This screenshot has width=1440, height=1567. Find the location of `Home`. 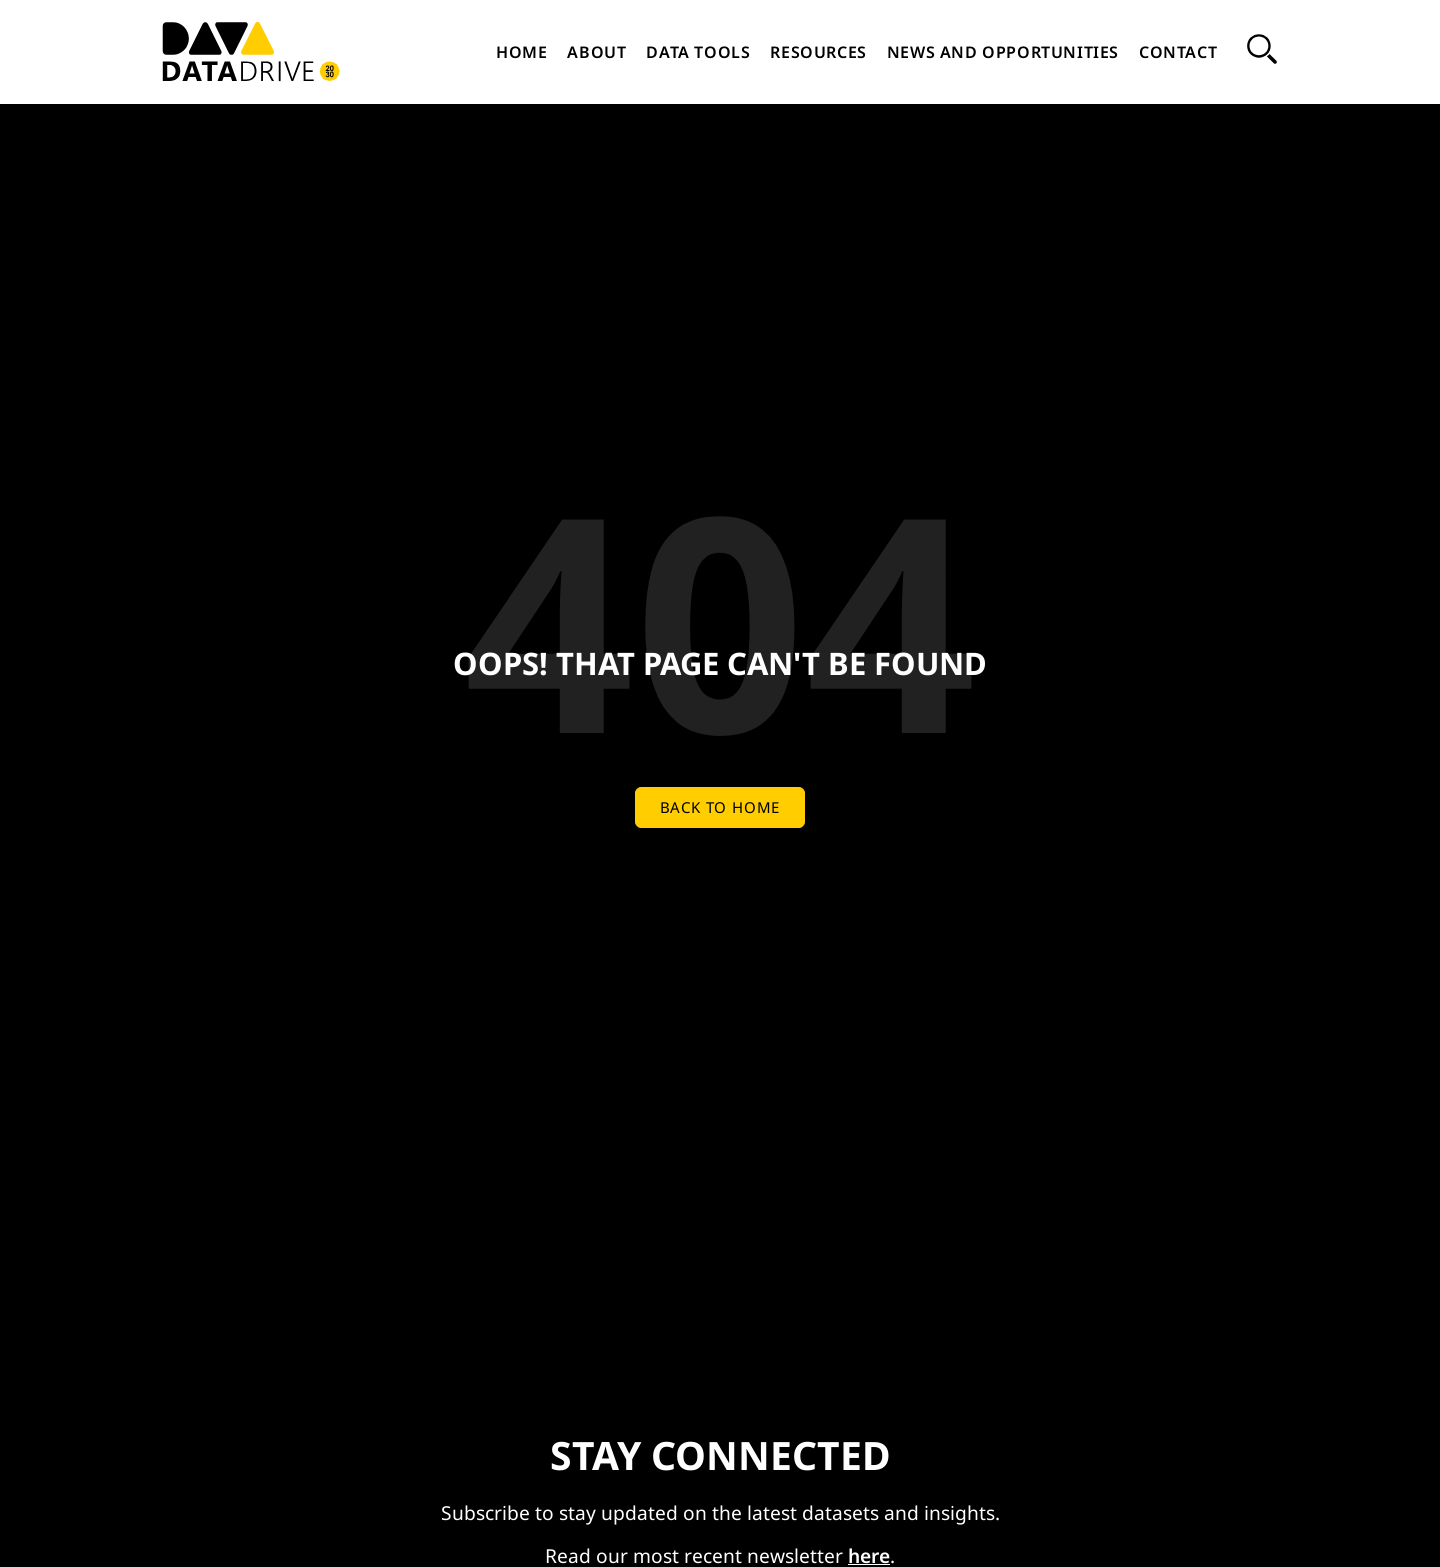

Home is located at coordinates (521, 52).